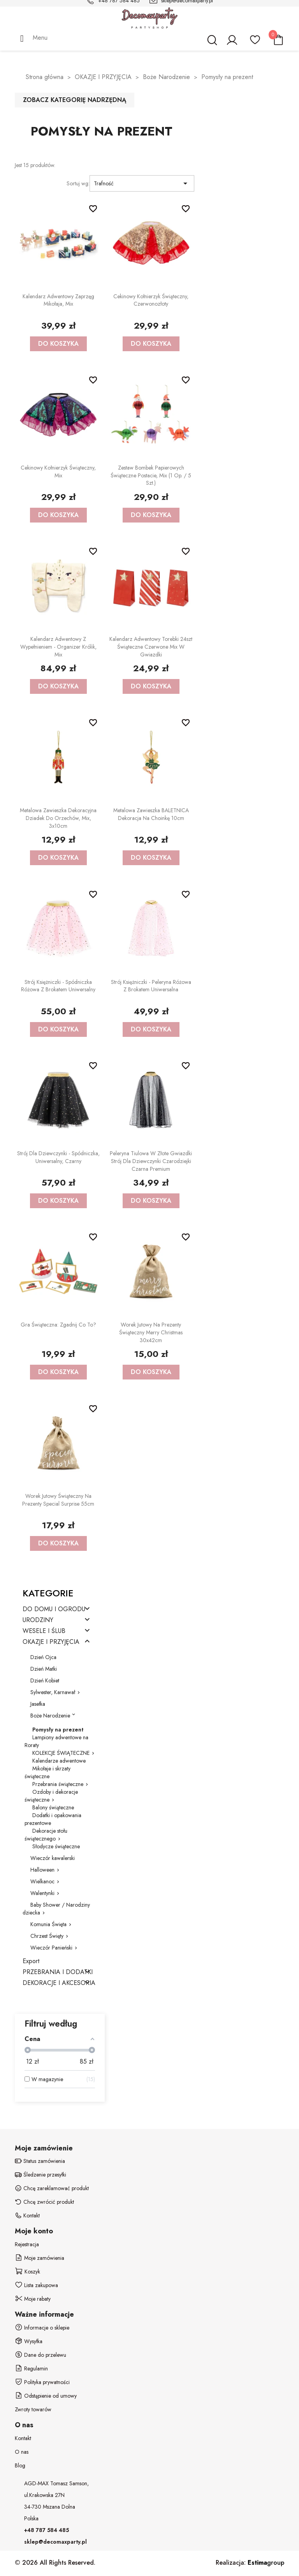 This screenshot has height=2576, width=299. What do you see at coordinates (44, 1680) in the screenshot?
I see `Dzień Kobiet` at bounding box center [44, 1680].